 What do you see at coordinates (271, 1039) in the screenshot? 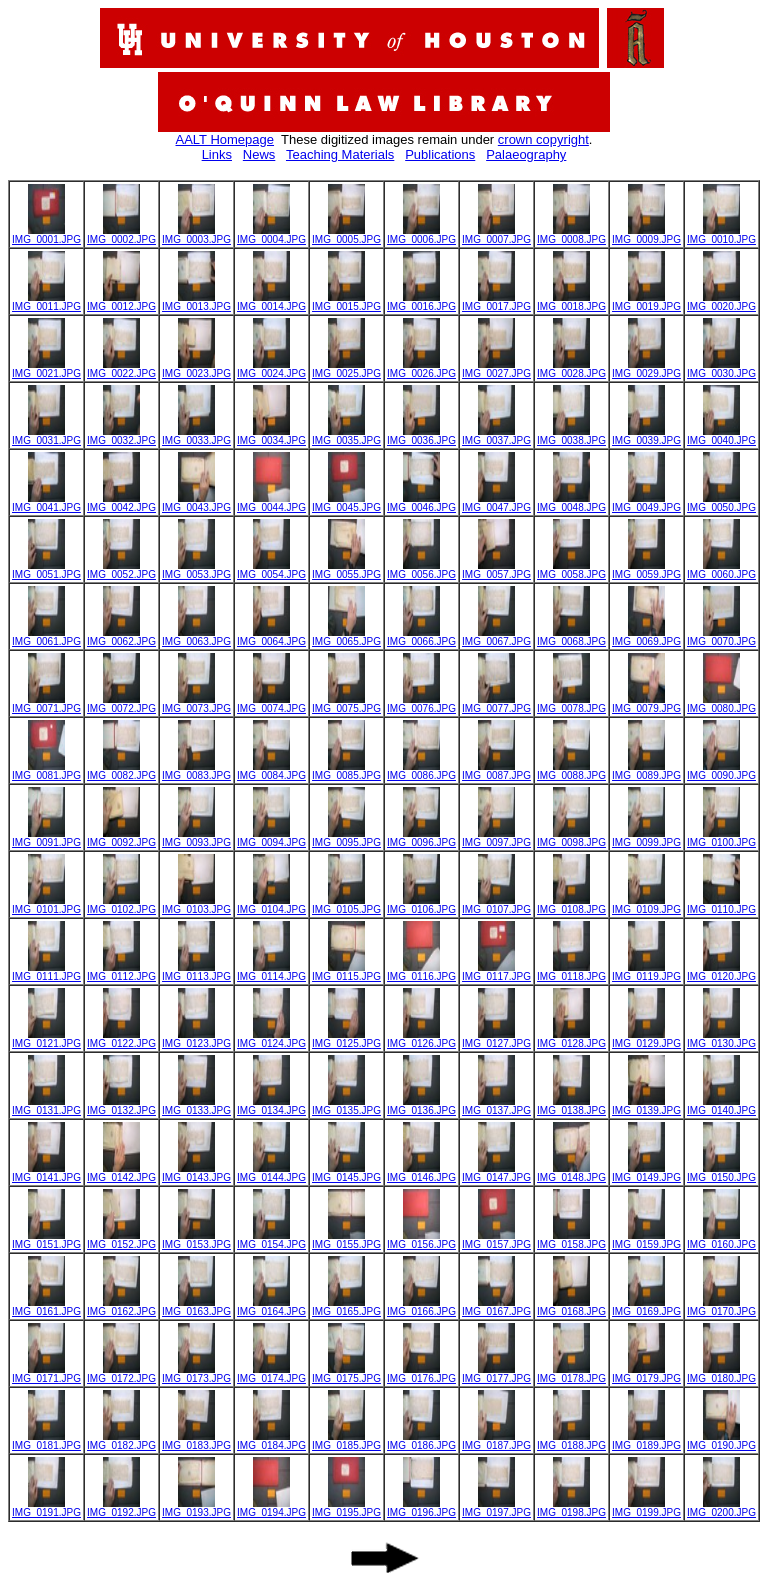
I see `IMG_0124.JPG` at bounding box center [271, 1039].